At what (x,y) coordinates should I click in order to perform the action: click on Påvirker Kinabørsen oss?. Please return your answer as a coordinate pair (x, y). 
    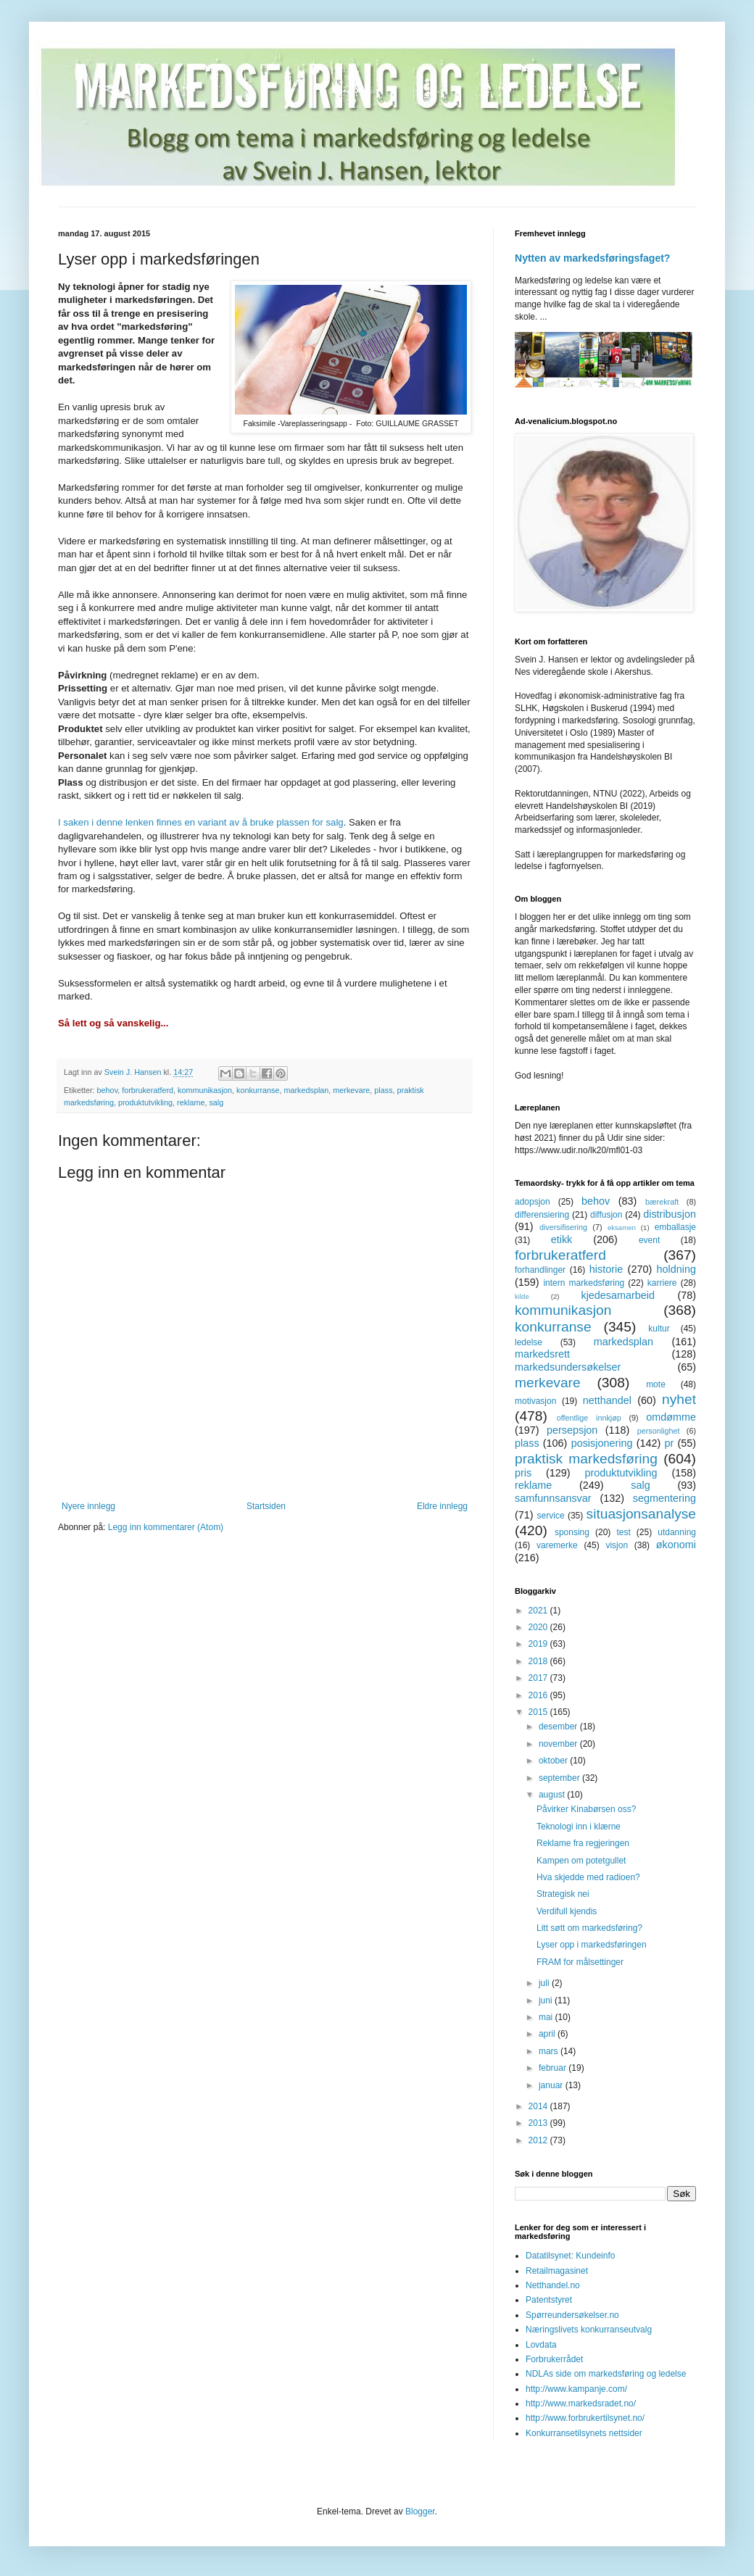
    Looking at the image, I should click on (586, 1809).